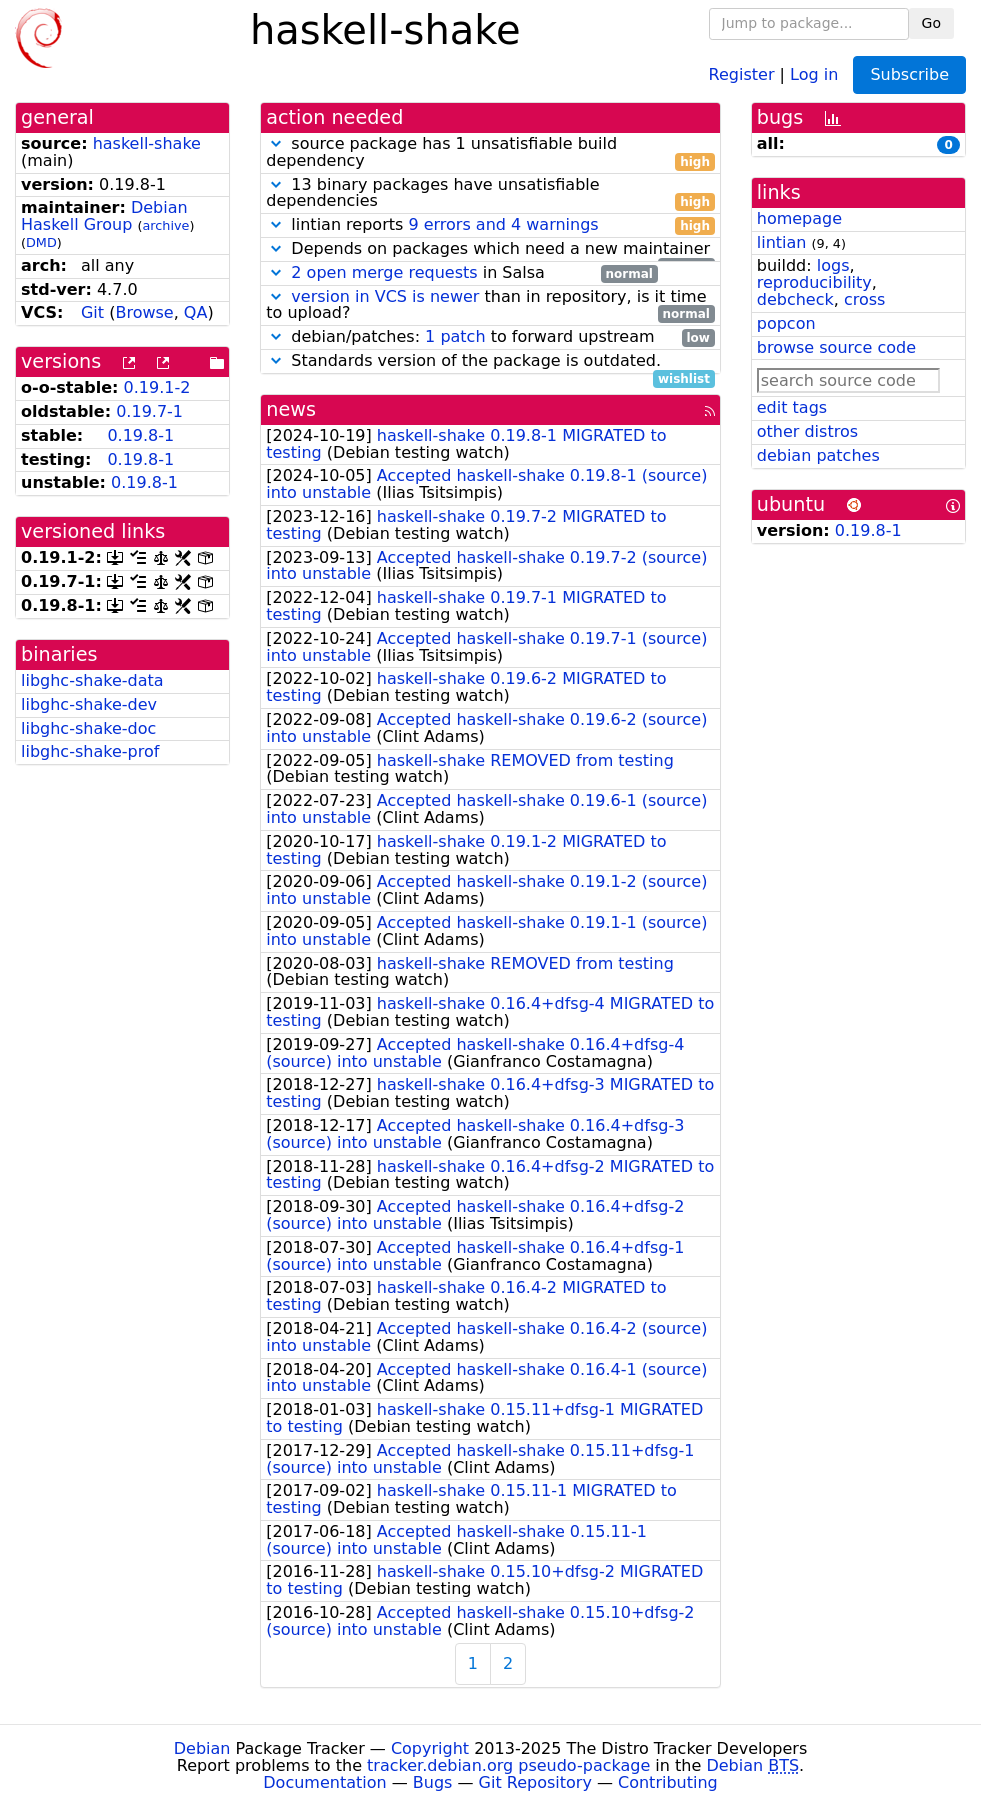 The image size is (981, 1808). What do you see at coordinates (807, 431) in the screenshot?
I see `other distros` at bounding box center [807, 431].